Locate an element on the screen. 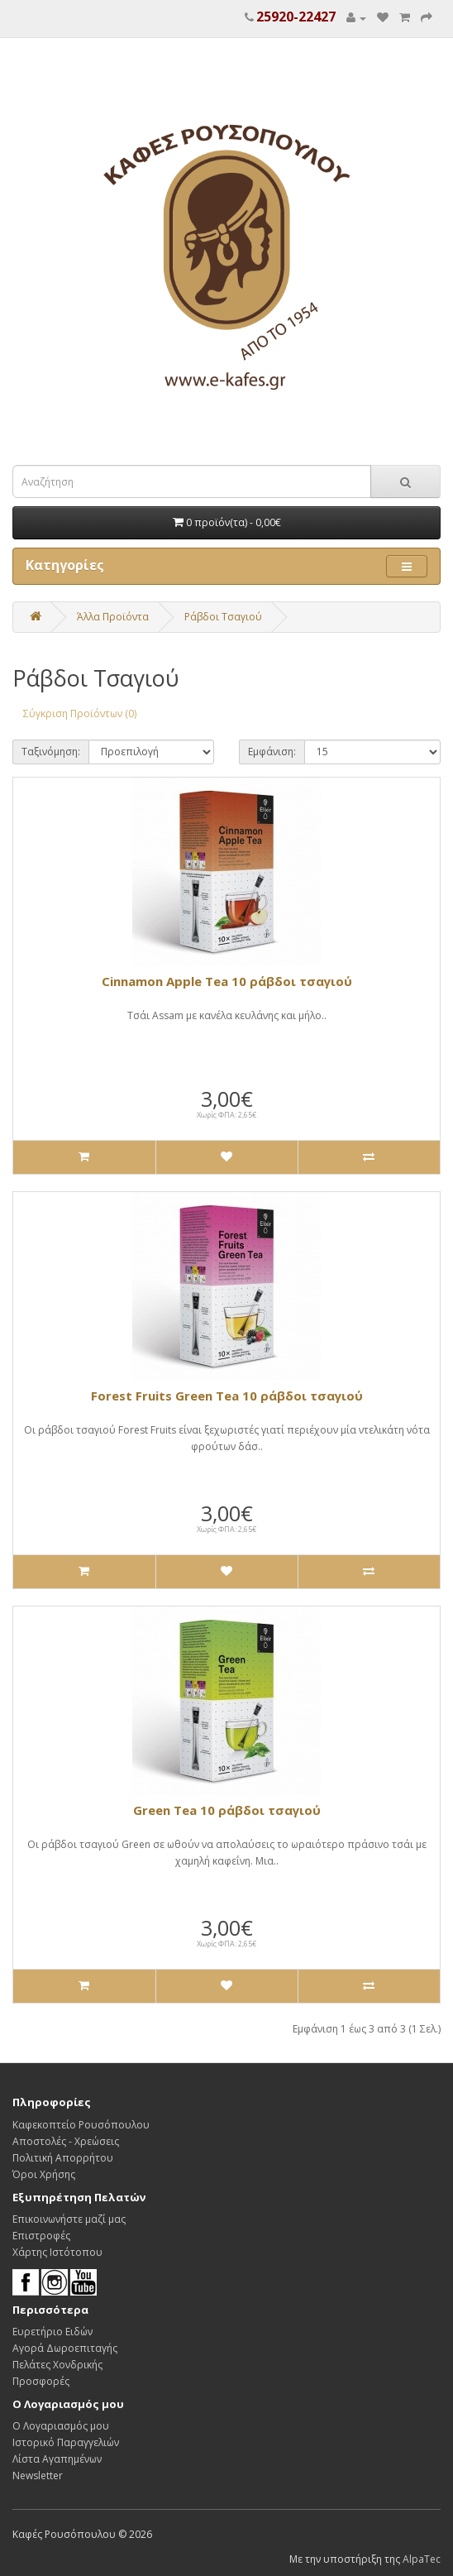 Image resolution: width=453 pixels, height=2576 pixels. Σύγκριση Προϊόντων (0) is located at coordinates (79, 713).